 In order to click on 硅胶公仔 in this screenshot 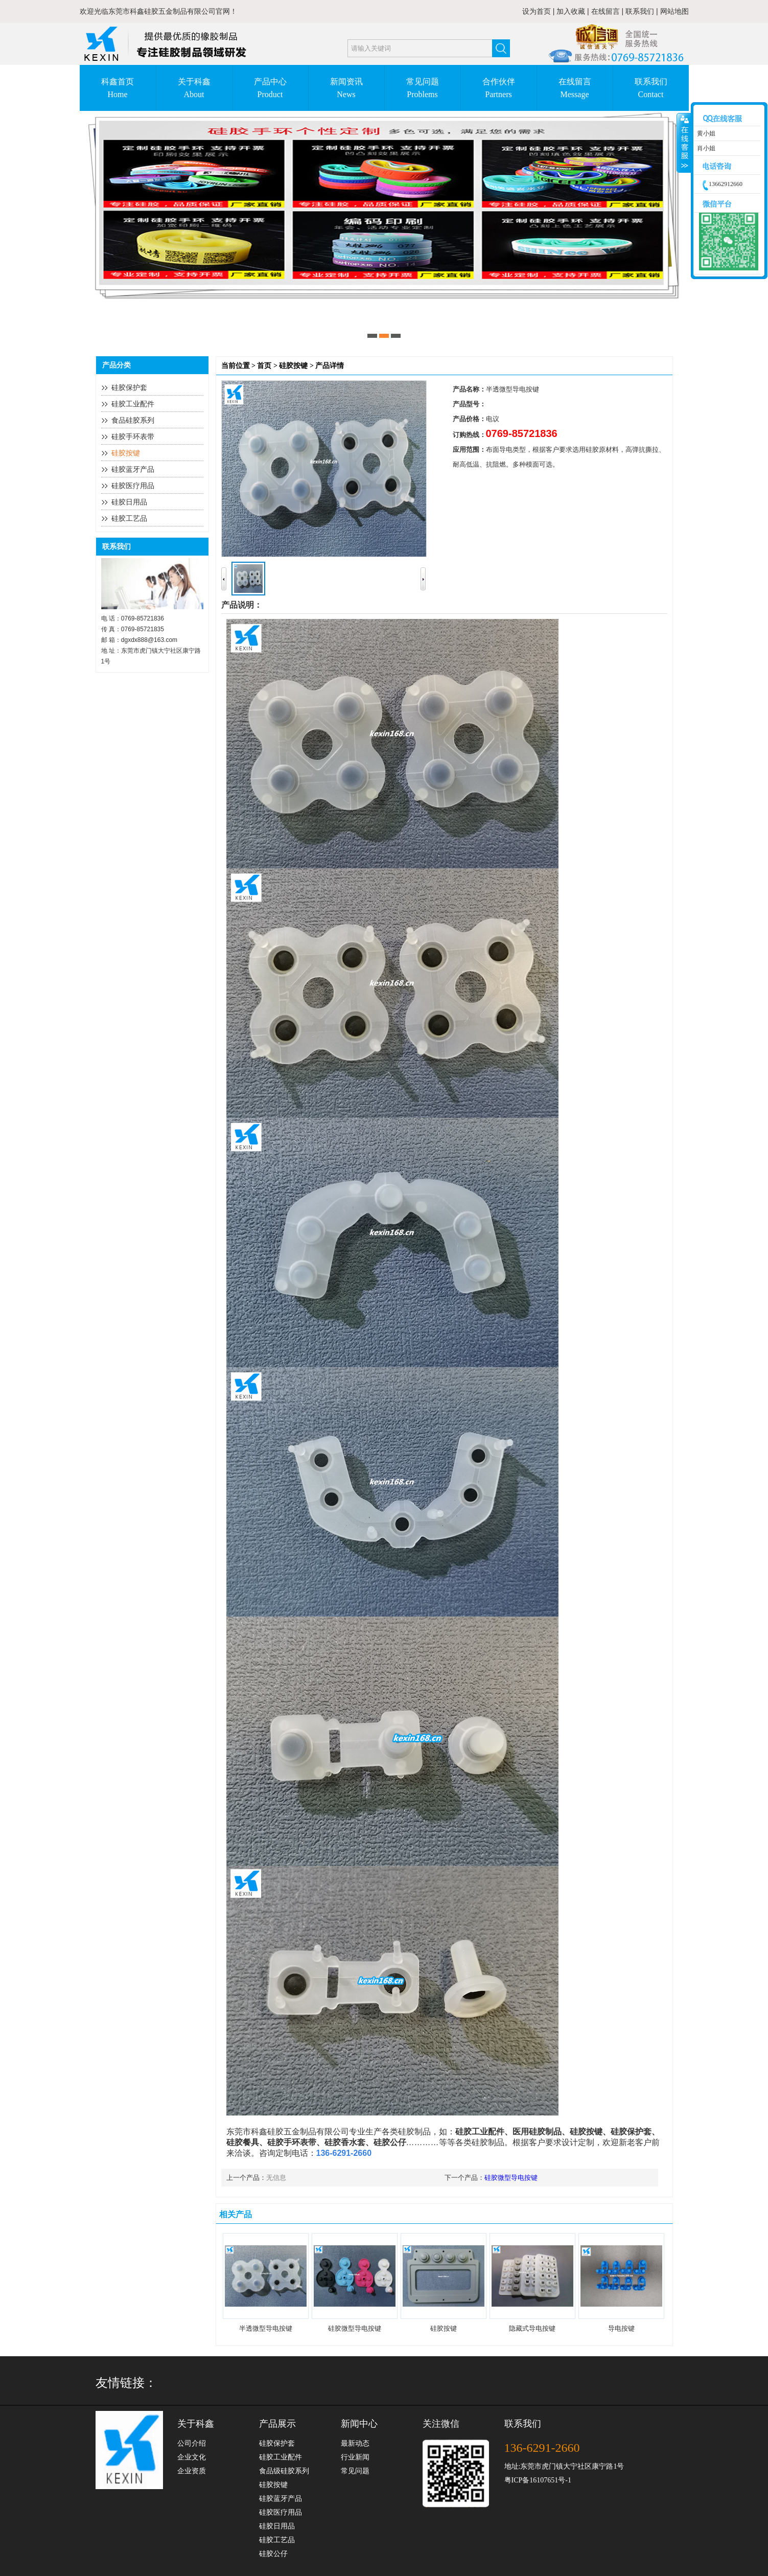, I will do `click(273, 2554)`.